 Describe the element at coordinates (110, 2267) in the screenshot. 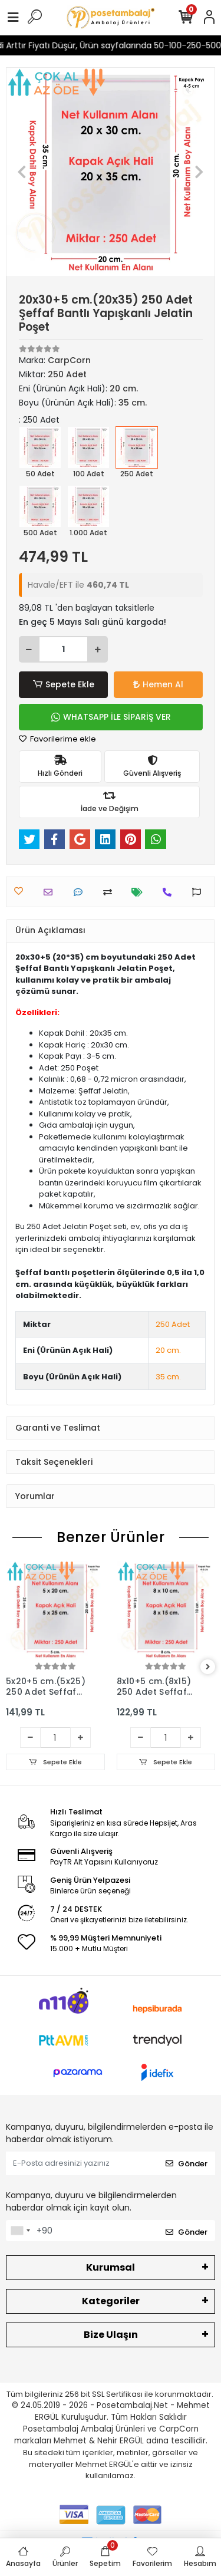

I see `Kurumsal` at that location.